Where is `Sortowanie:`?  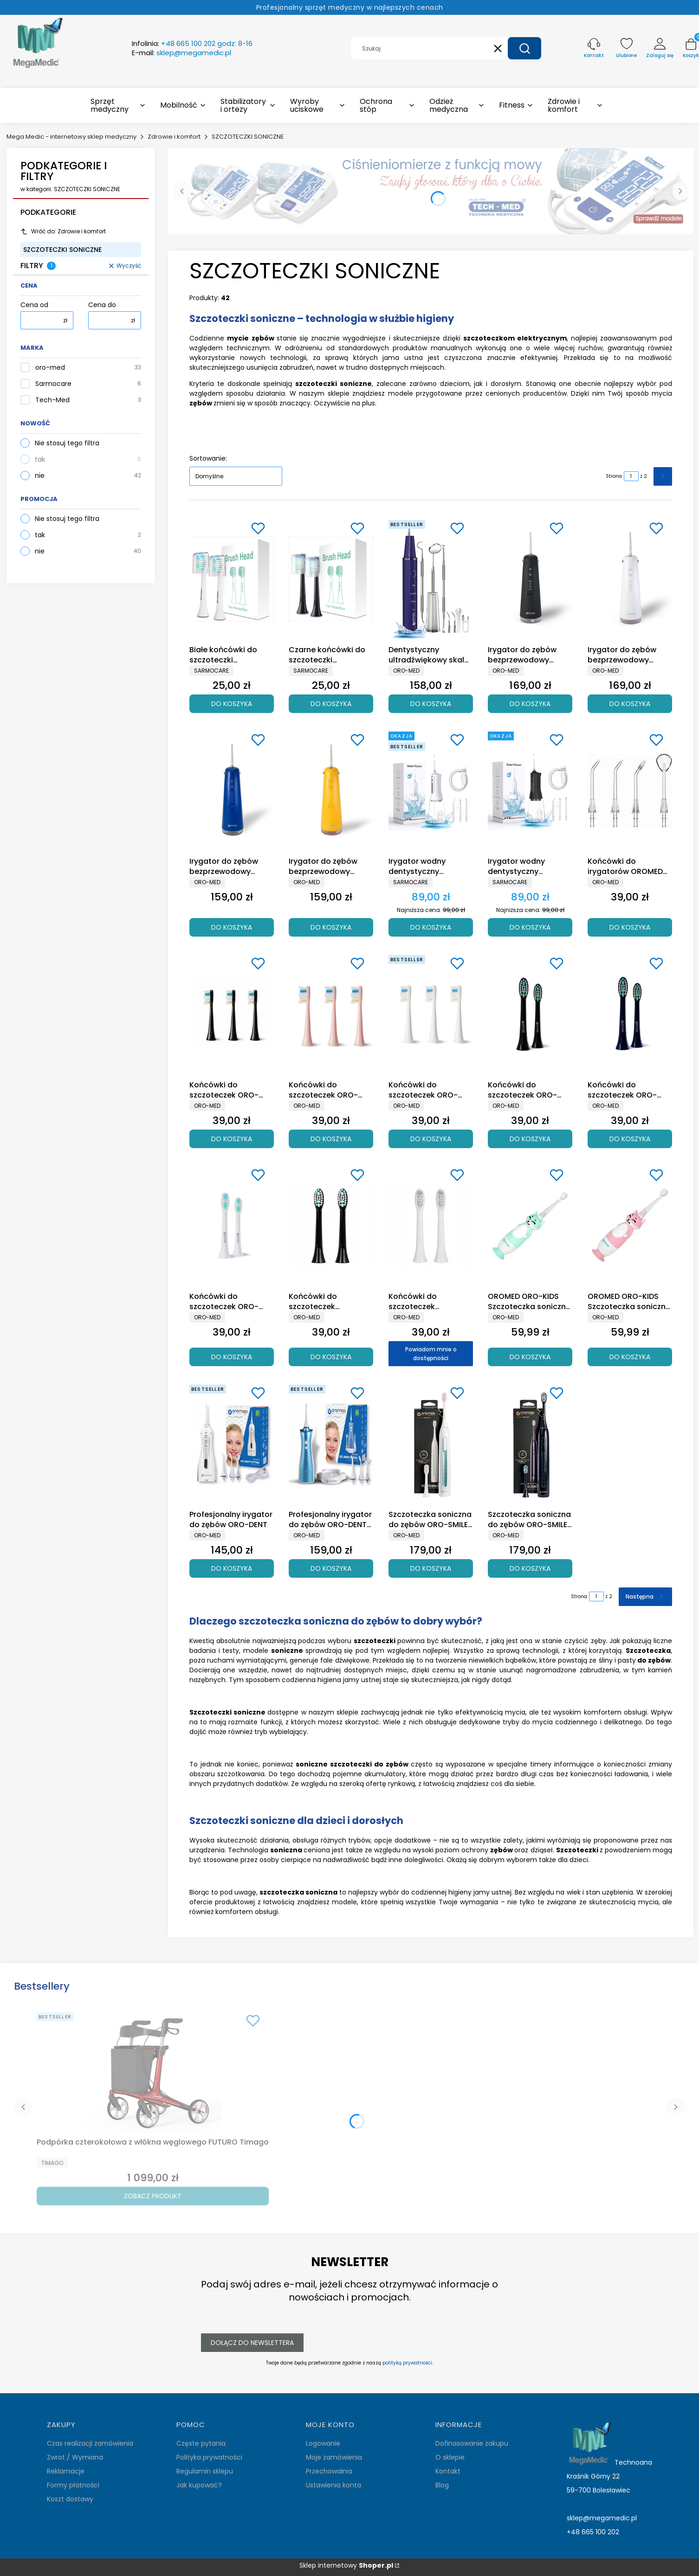 Sortowanie: is located at coordinates (208, 458).